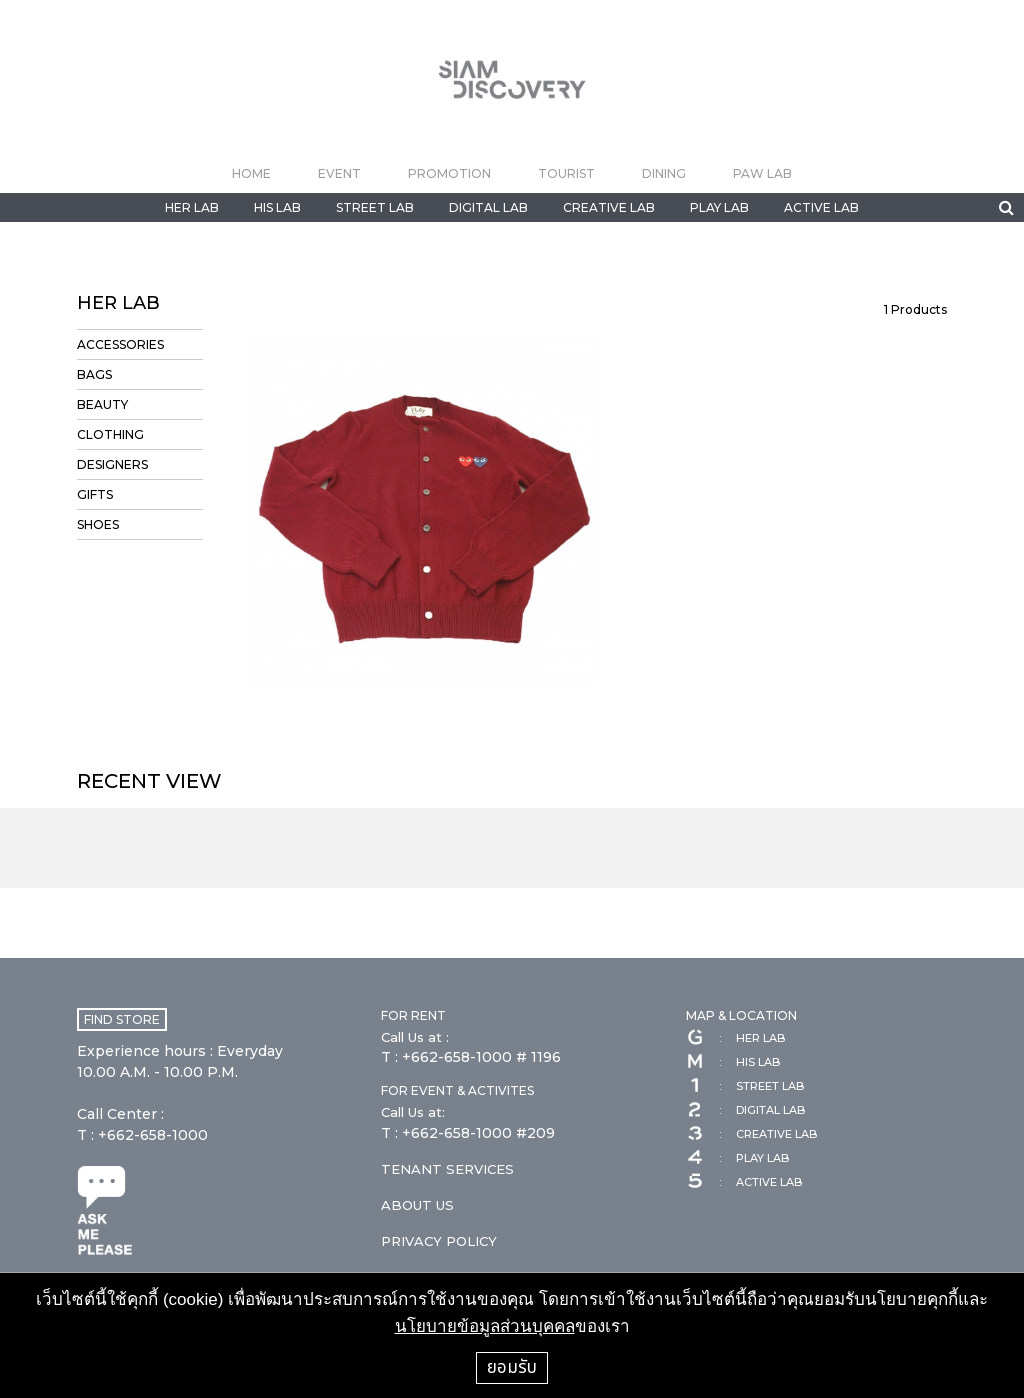 This screenshot has height=1398, width=1024. I want to click on BAGS, so click(94, 374).